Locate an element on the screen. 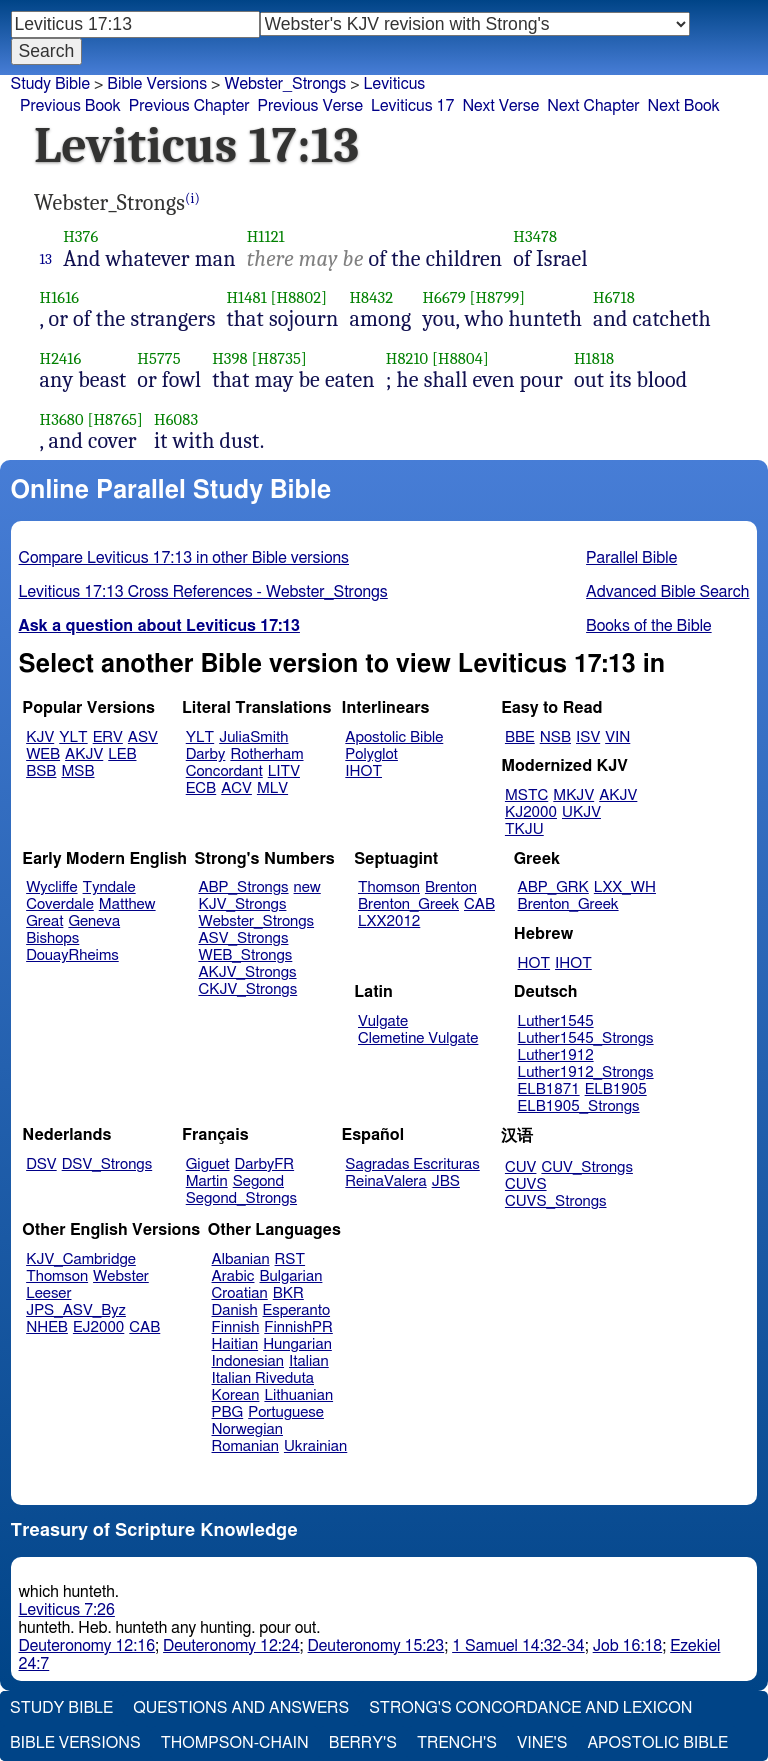  Webster is located at coordinates (121, 1276).